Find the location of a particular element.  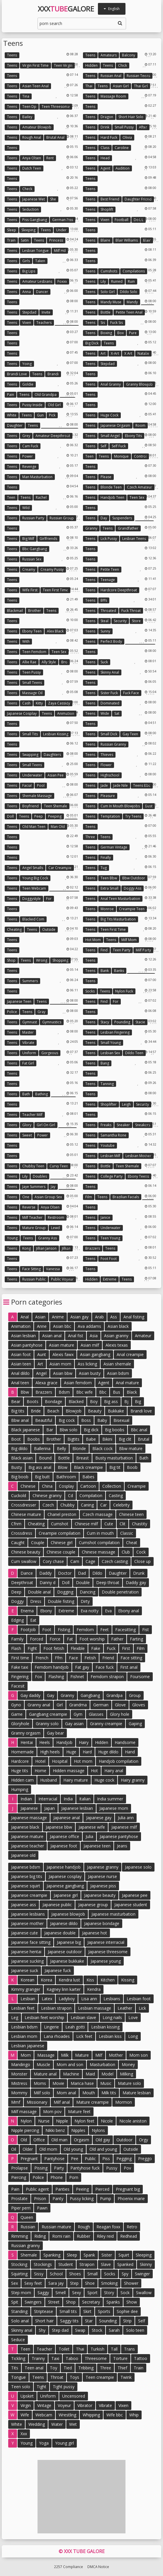

Foursome is located at coordinates (140, 1676).